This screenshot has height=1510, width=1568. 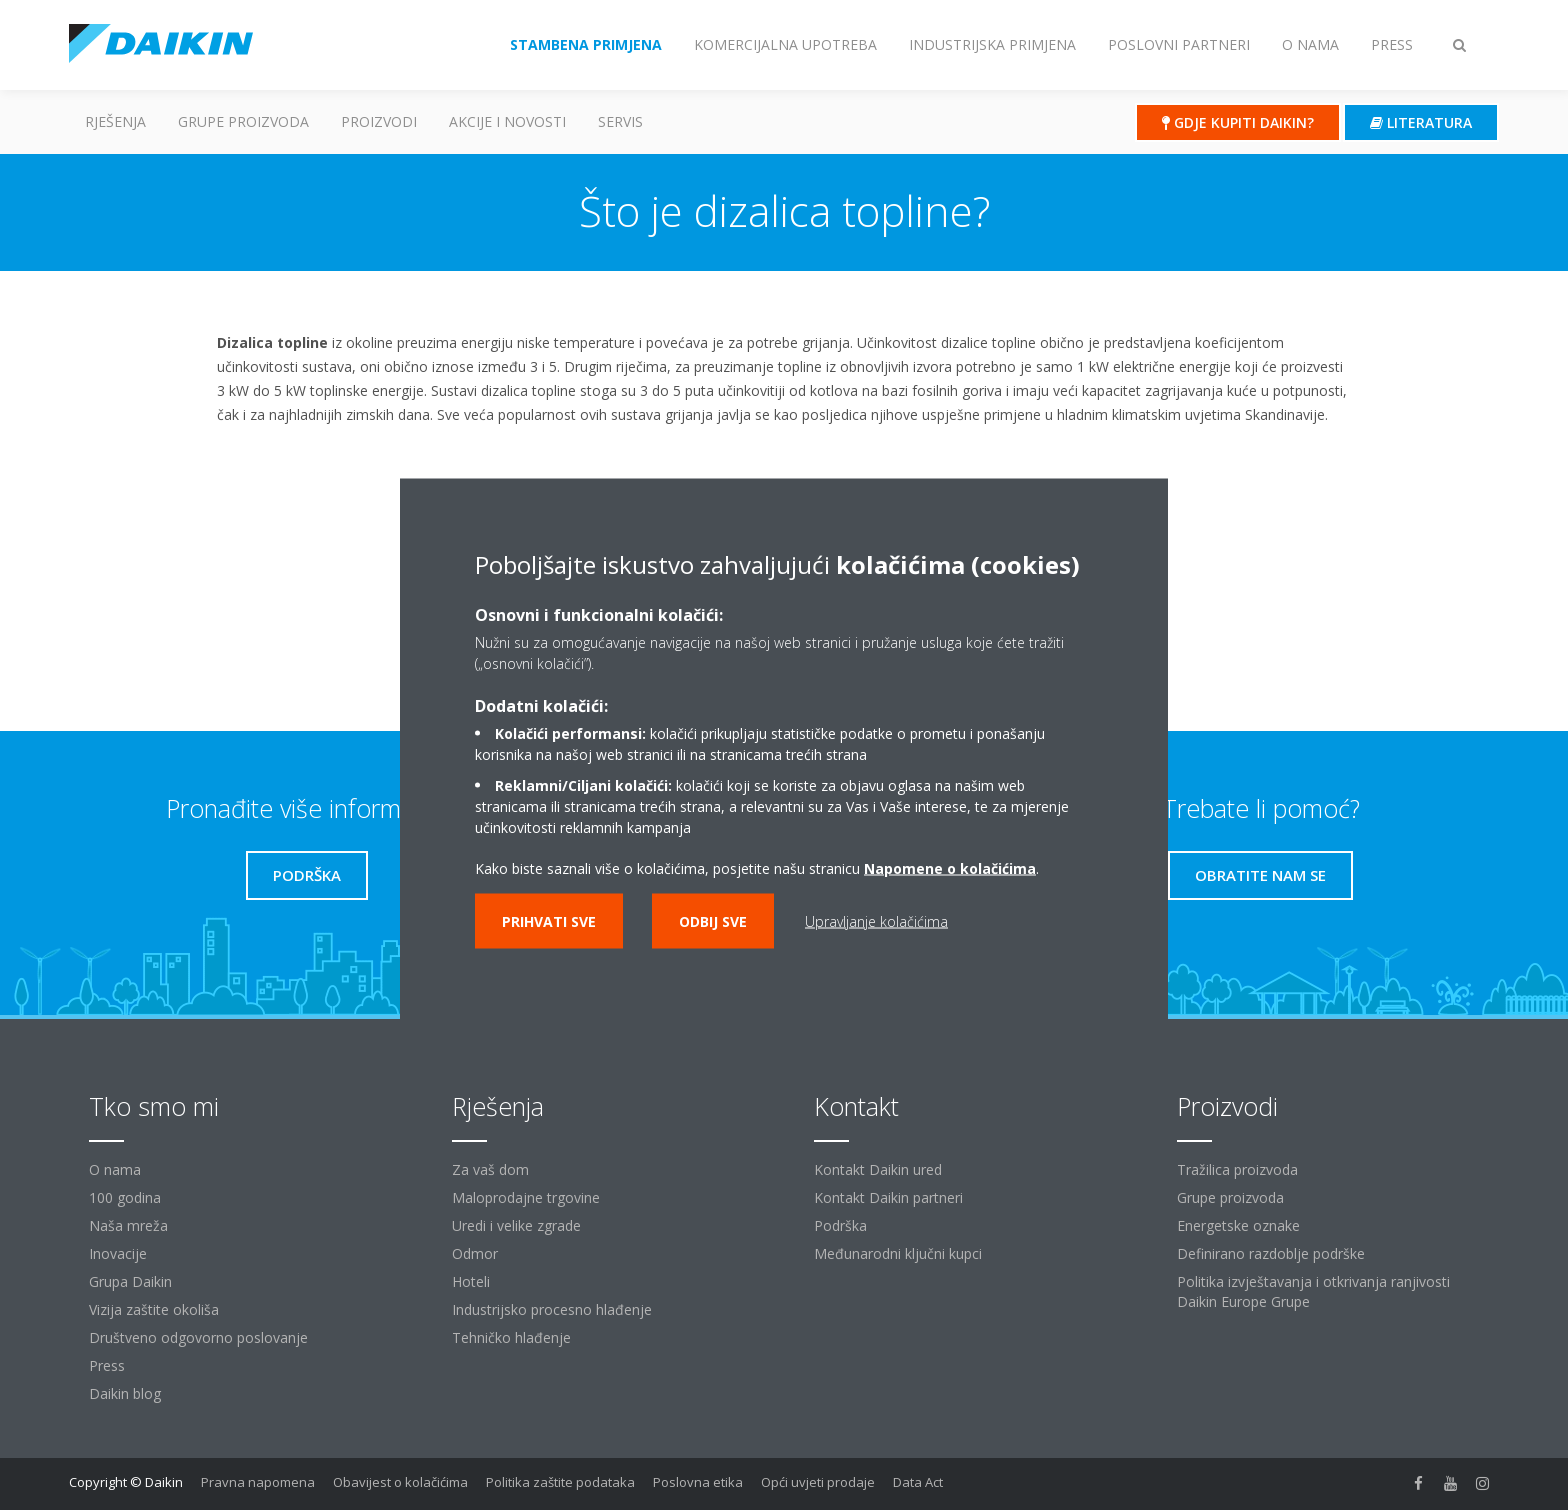 What do you see at coordinates (620, 121) in the screenshot?
I see `Servis` at bounding box center [620, 121].